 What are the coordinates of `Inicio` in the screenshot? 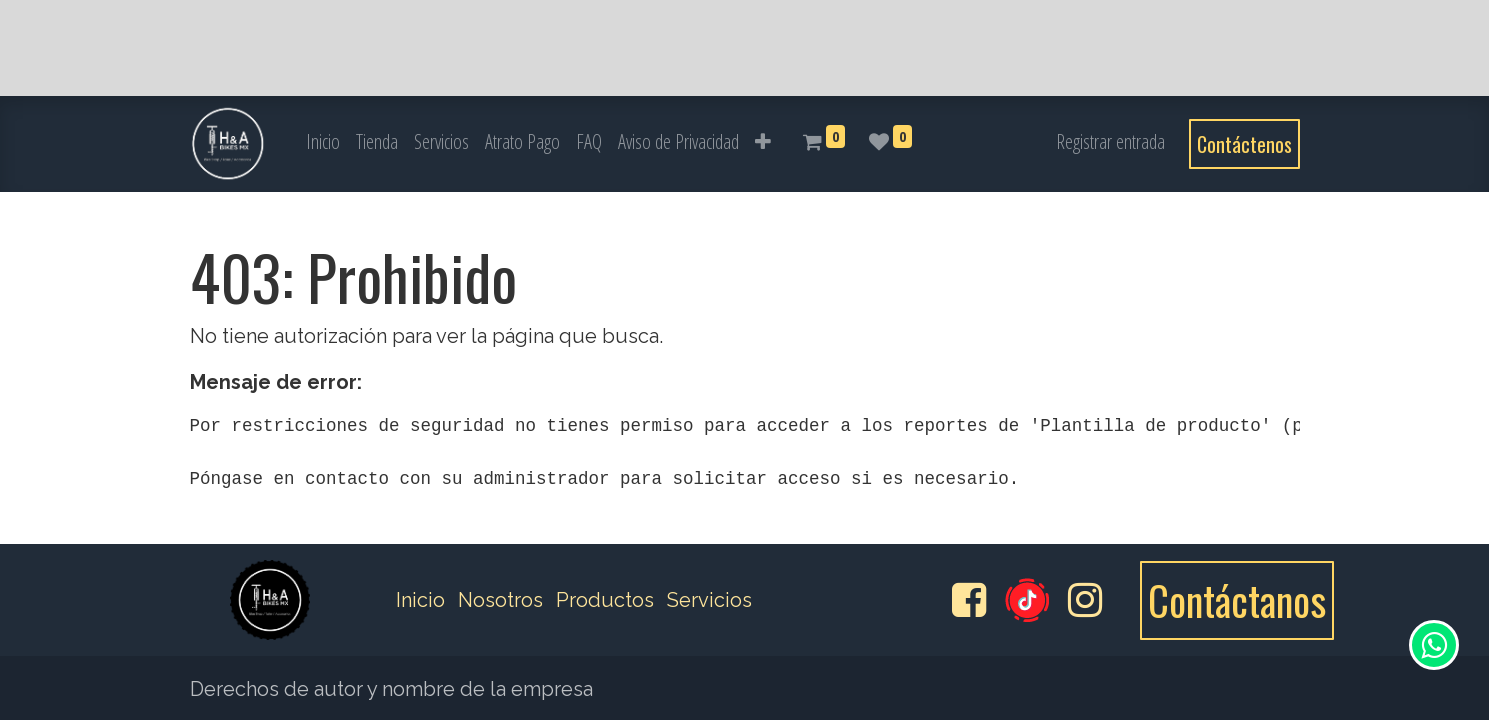 It's located at (420, 600).